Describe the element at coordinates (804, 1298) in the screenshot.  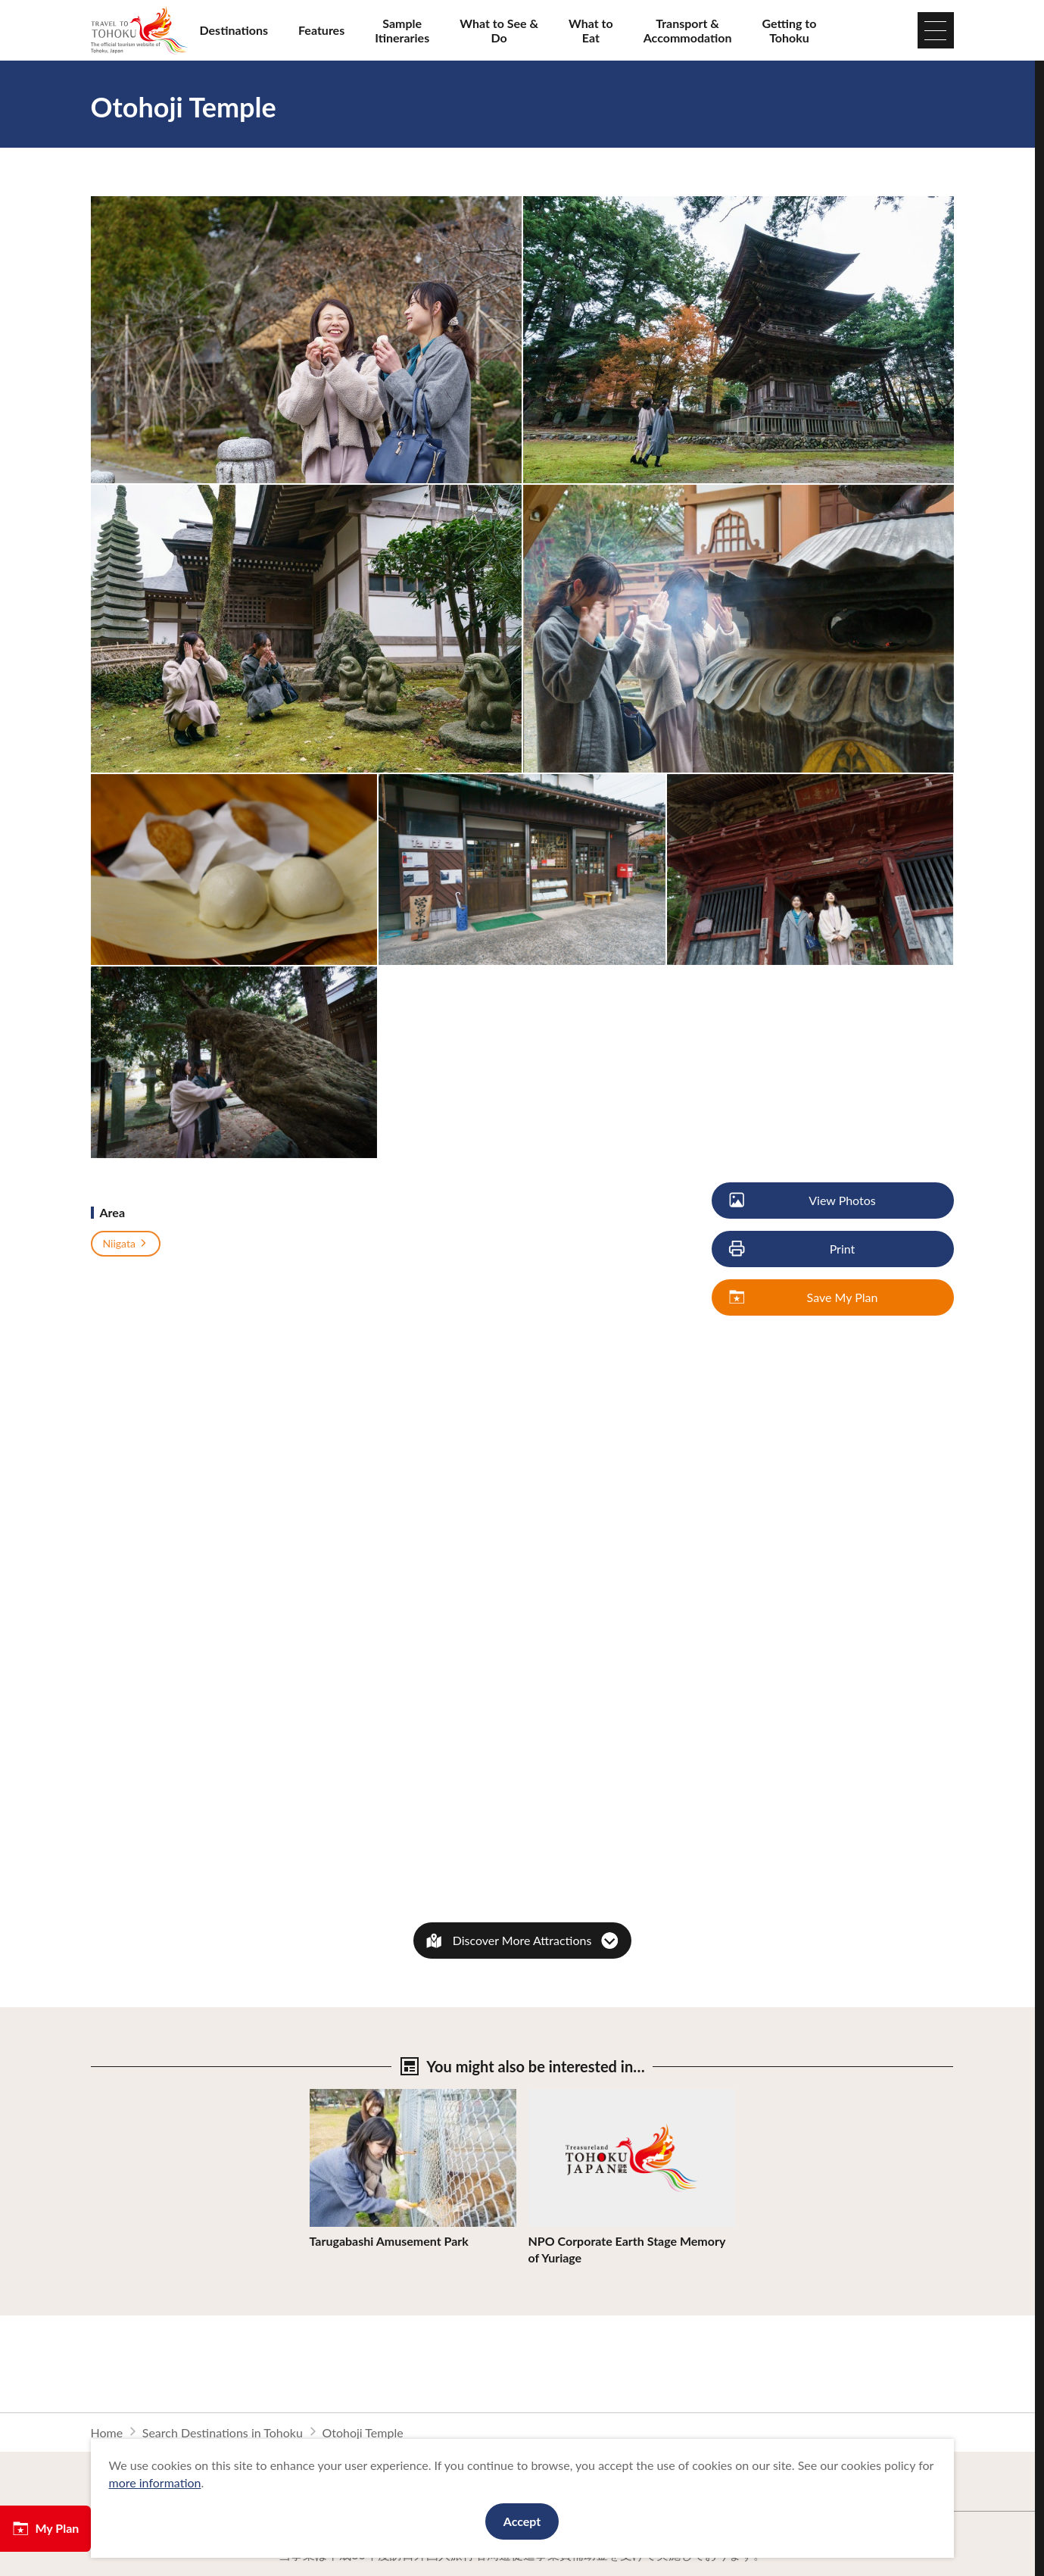
I see `Save My Plan` at that location.